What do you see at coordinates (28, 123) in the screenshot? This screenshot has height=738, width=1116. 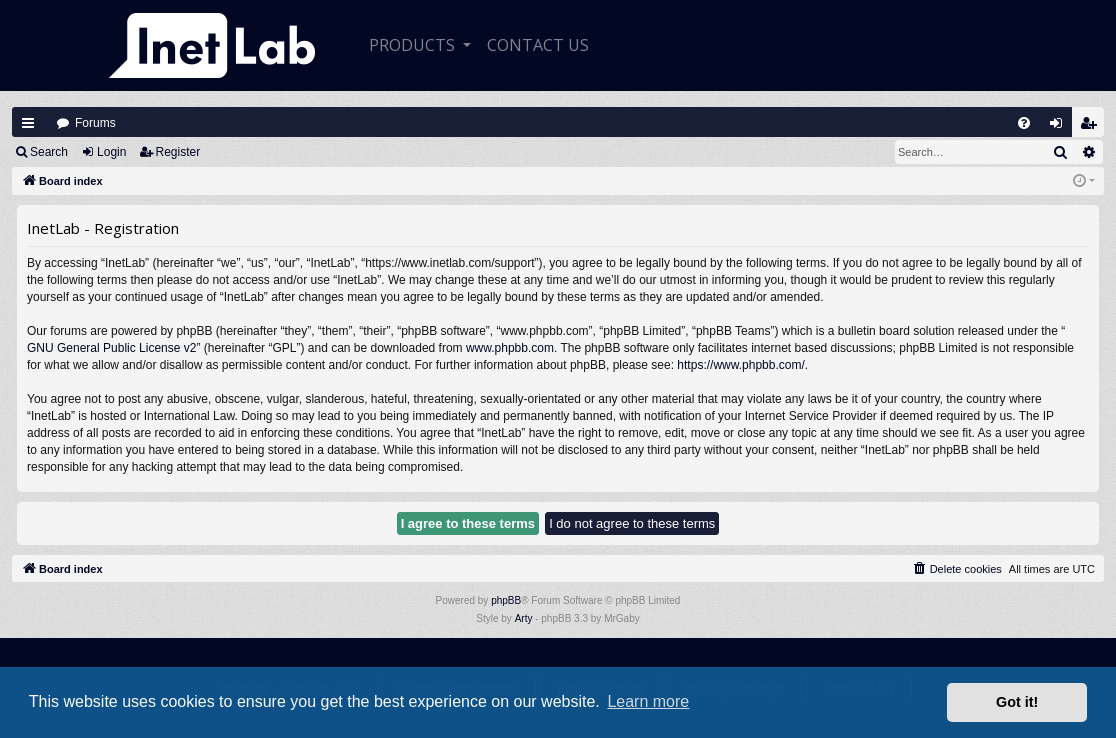 I see `Quick links` at bounding box center [28, 123].